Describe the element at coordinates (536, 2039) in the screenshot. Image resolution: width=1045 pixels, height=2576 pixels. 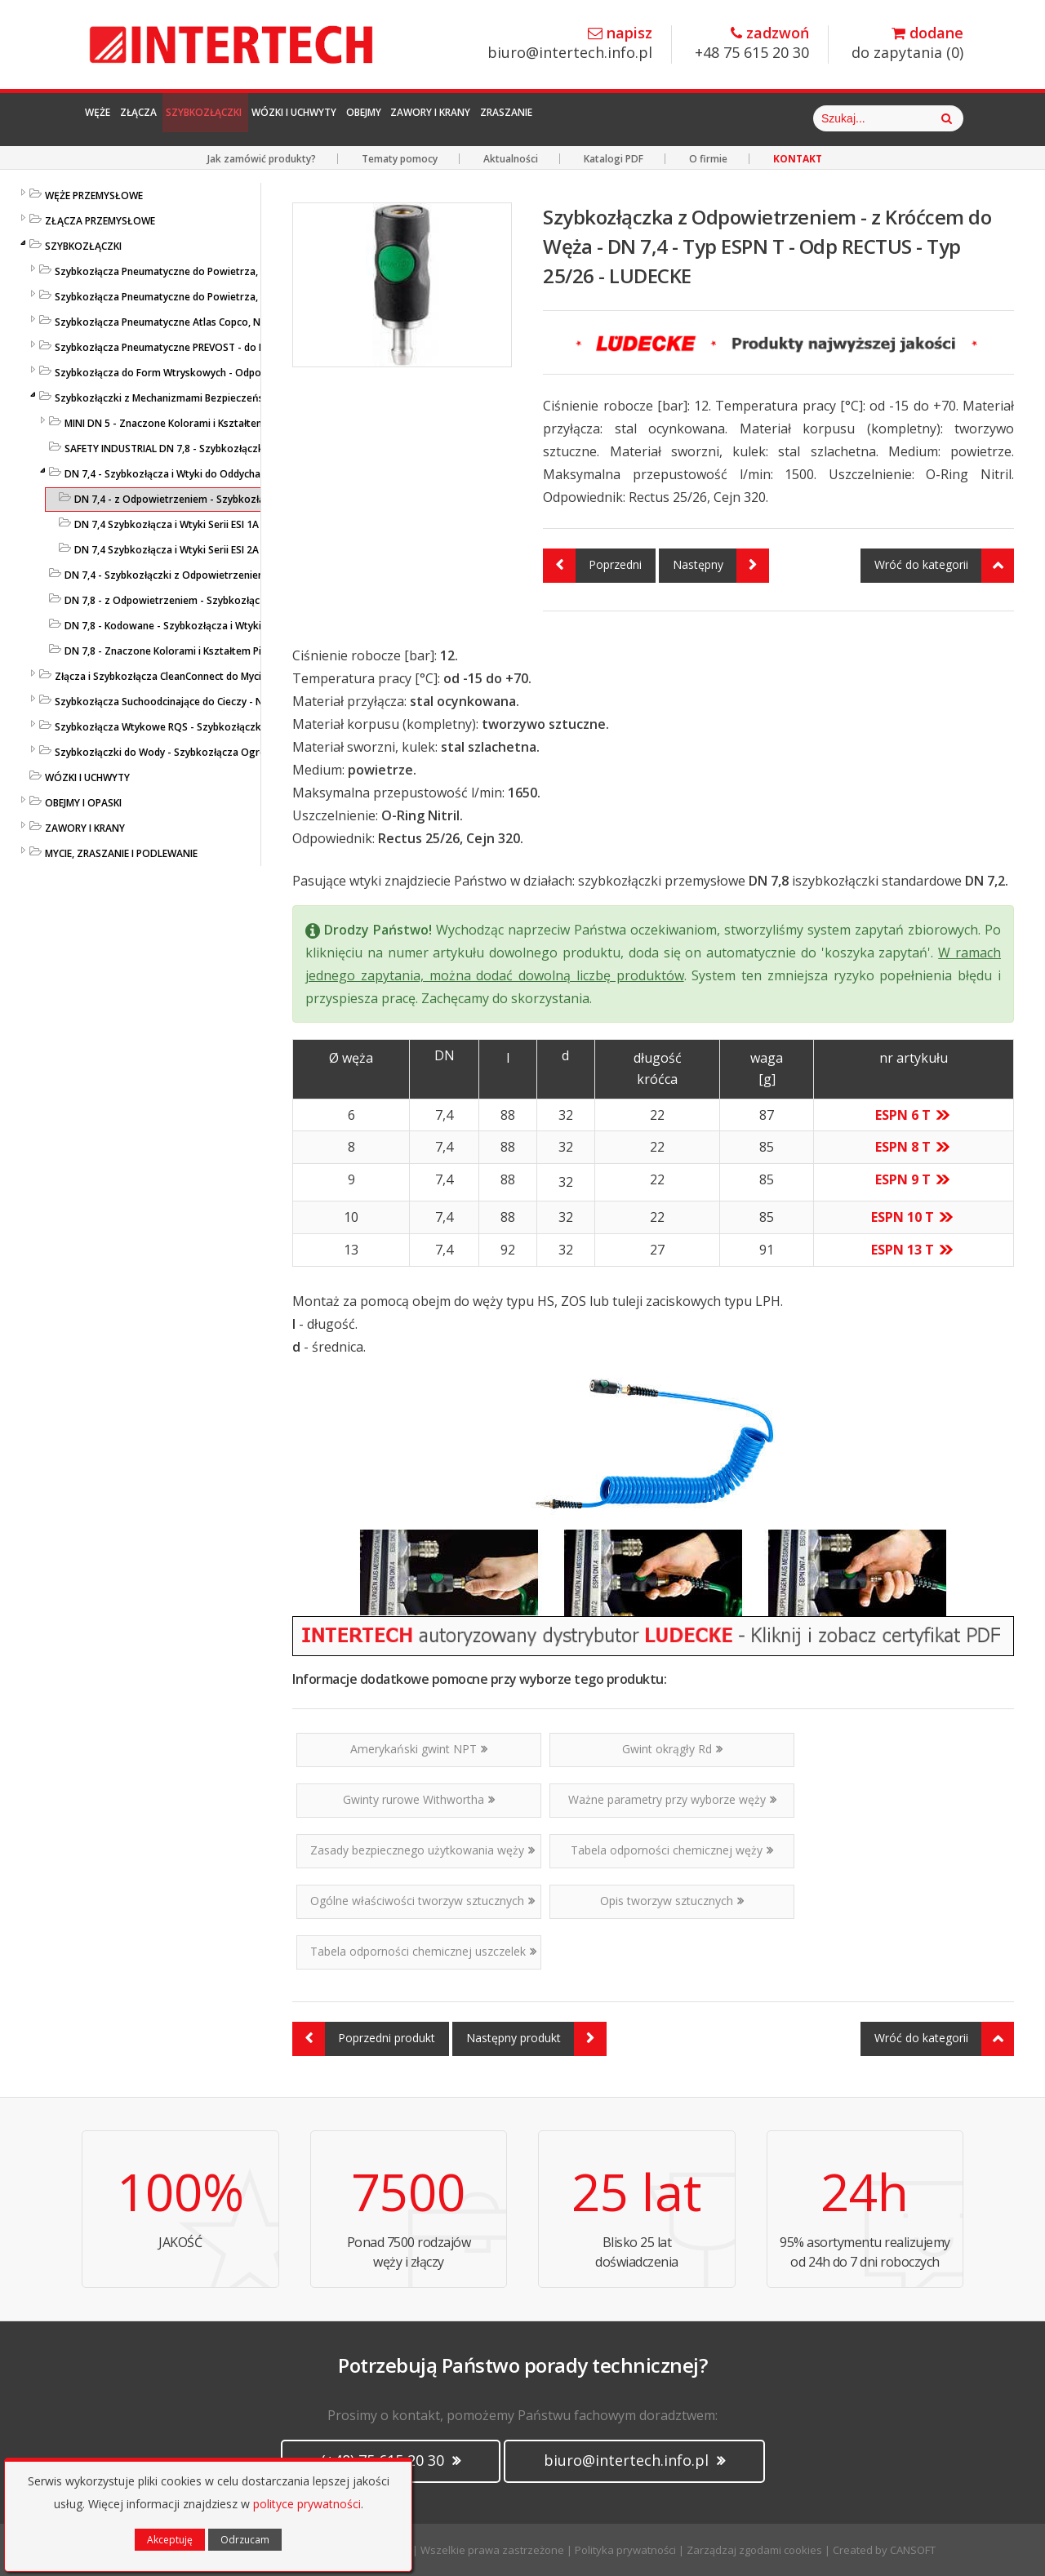
I see `Następny produkt` at that location.